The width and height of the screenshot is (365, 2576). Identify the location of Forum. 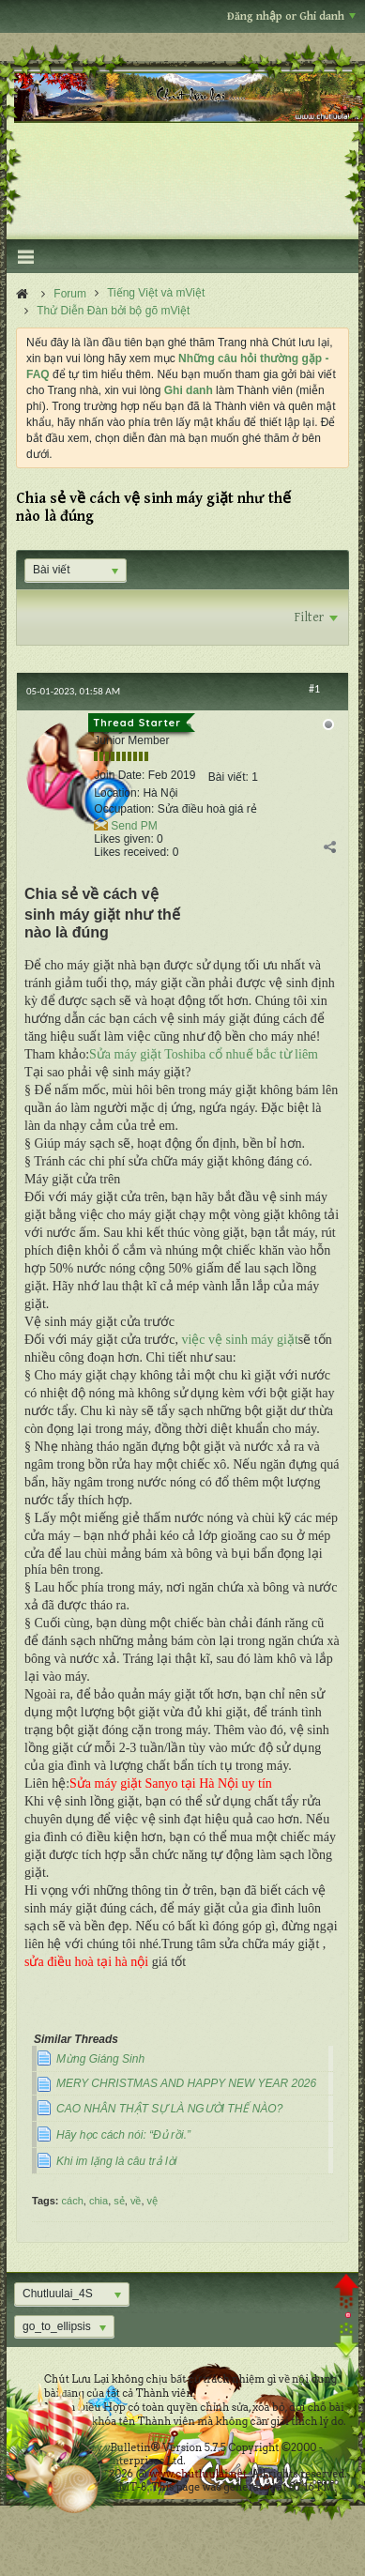
(69, 293).